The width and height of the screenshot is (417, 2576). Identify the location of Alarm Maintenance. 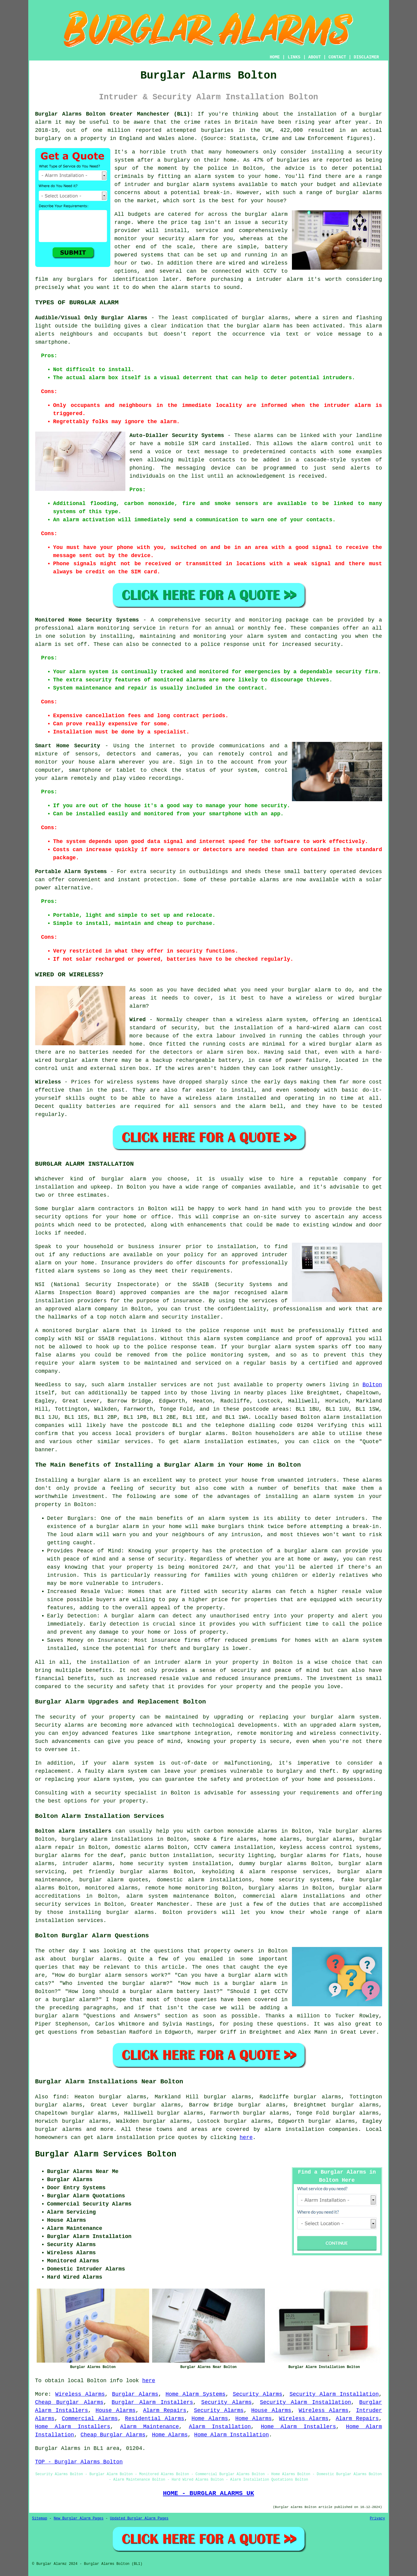
(149, 2427).